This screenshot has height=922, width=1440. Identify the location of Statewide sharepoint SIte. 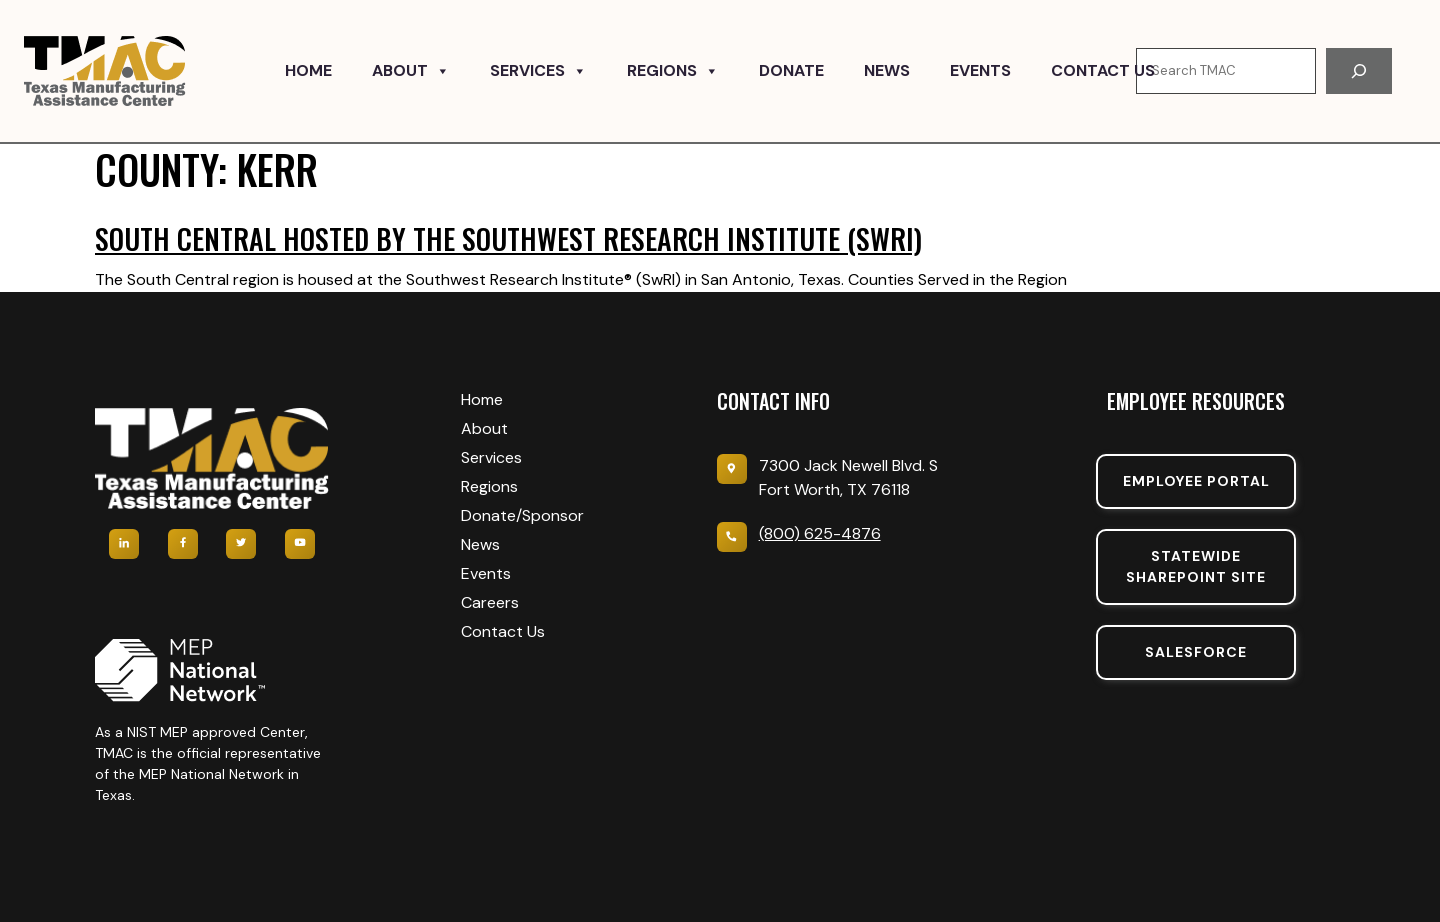
(1196, 566).